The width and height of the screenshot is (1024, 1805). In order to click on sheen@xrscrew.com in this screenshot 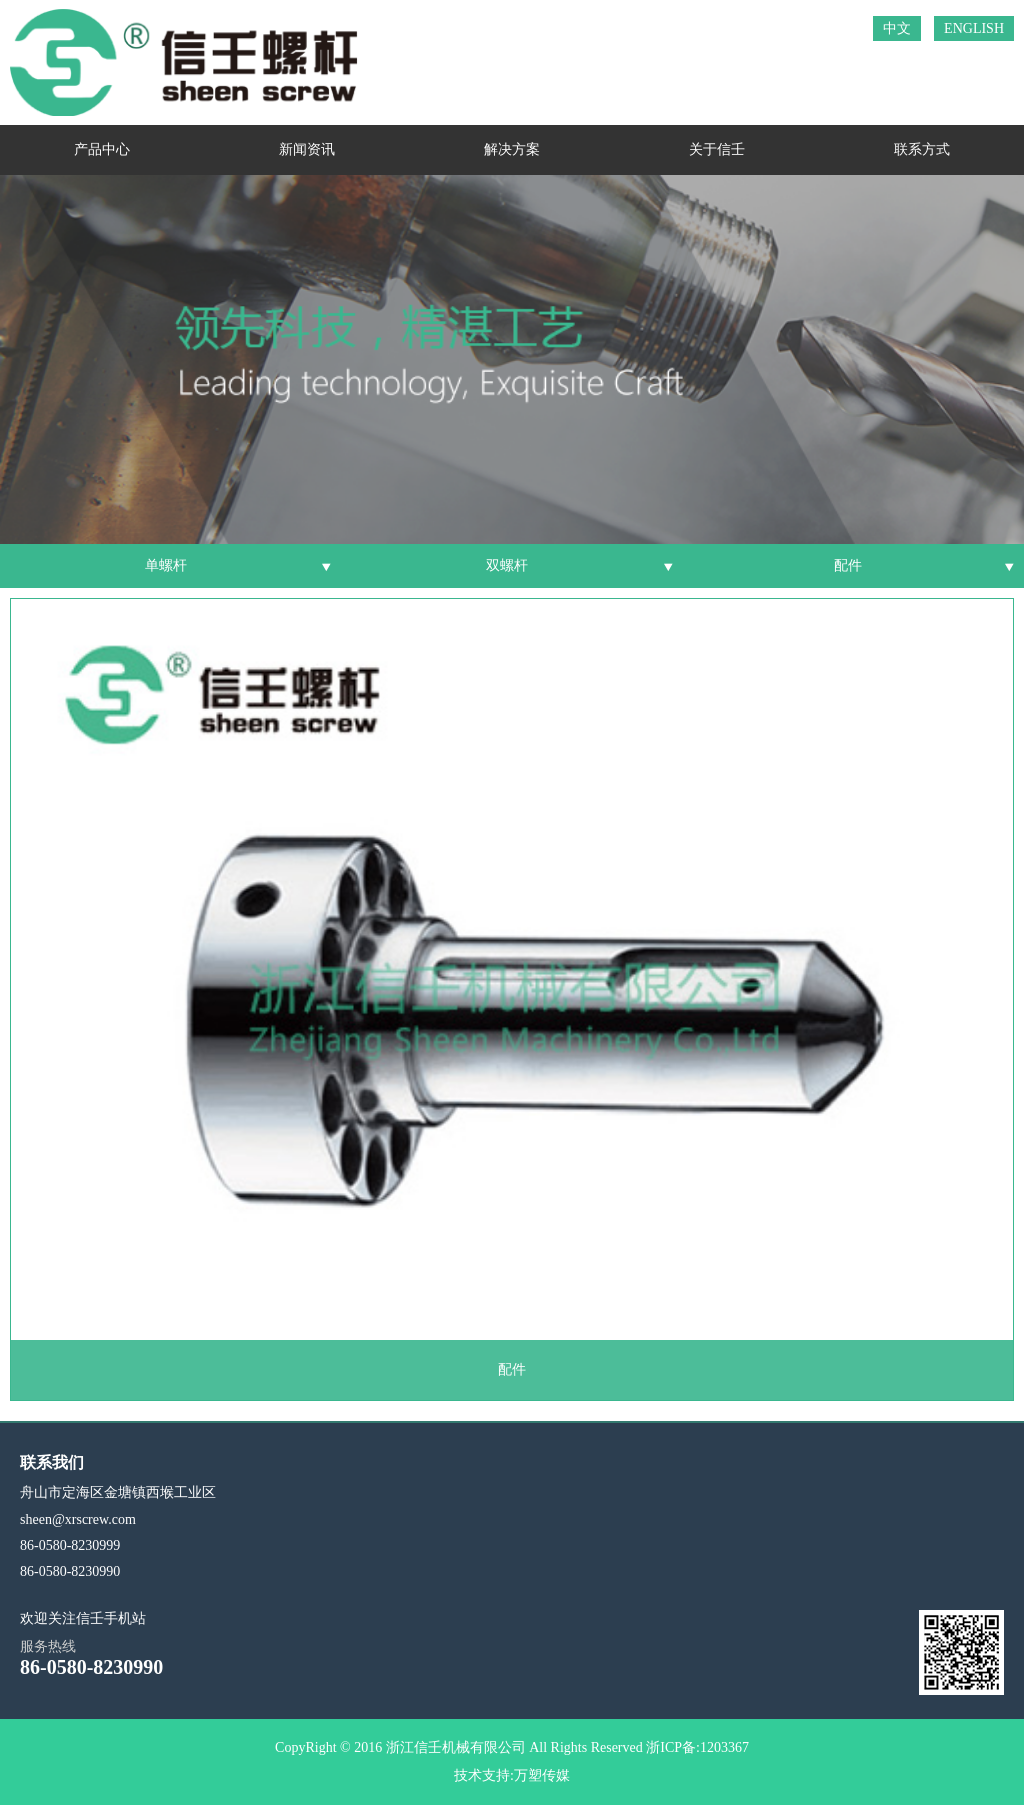, I will do `click(78, 1519)`.